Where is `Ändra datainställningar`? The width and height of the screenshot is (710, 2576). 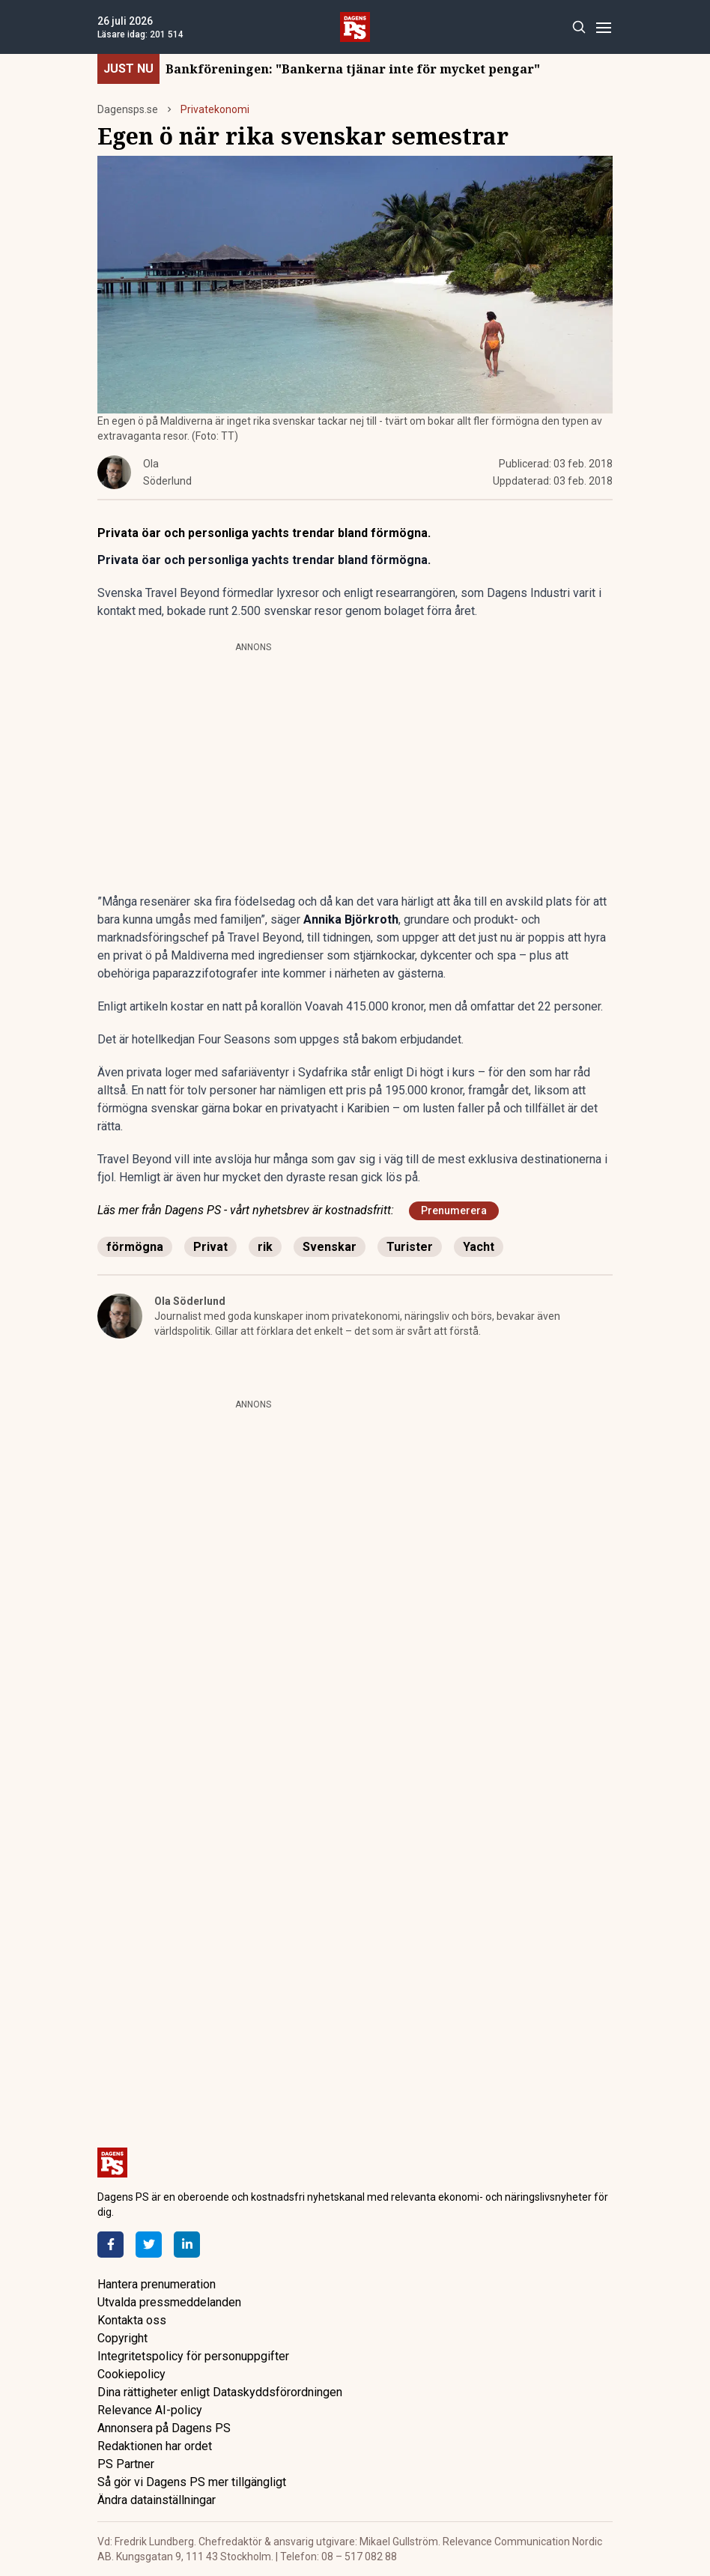
Ändra datainställningar is located at coordinates (156, 2500).